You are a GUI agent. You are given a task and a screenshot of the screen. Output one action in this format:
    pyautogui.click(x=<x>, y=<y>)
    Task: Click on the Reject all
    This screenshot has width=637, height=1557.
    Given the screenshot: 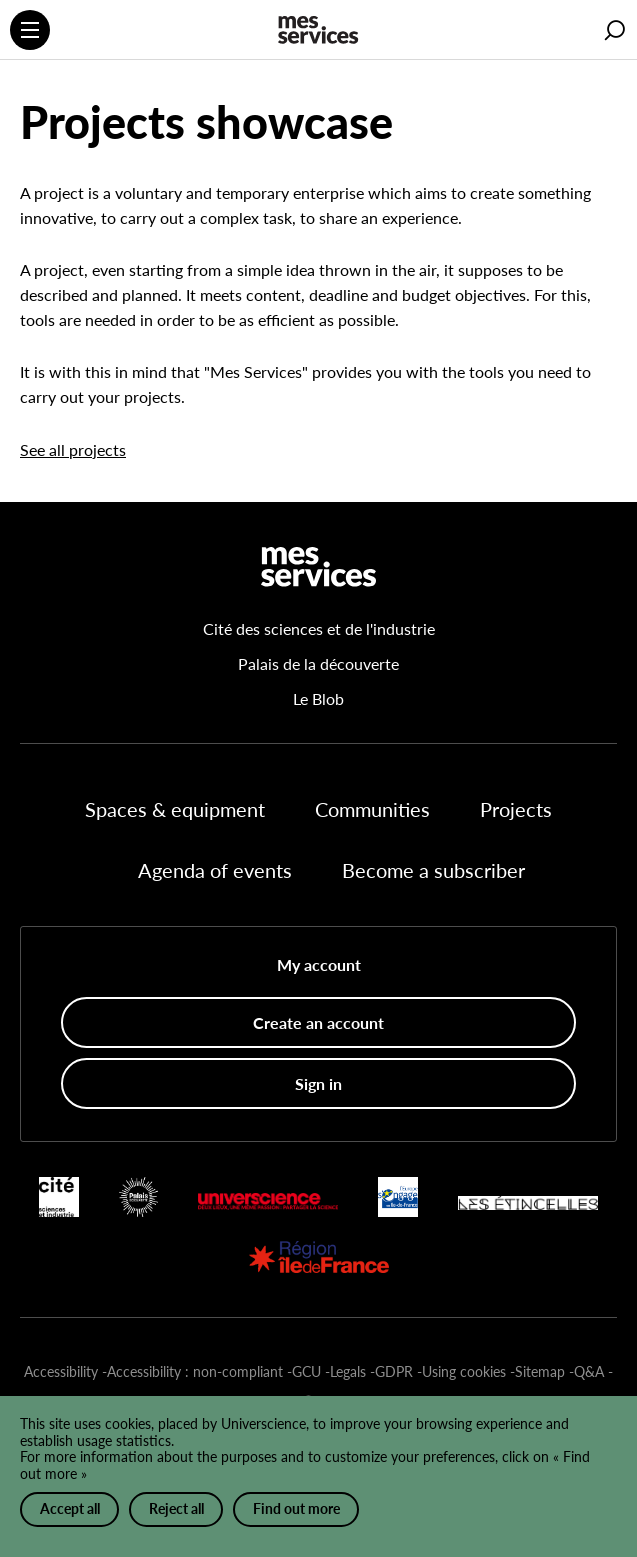 What is the action you would take?
    pyautogui.click(x=176, y=1508)
    